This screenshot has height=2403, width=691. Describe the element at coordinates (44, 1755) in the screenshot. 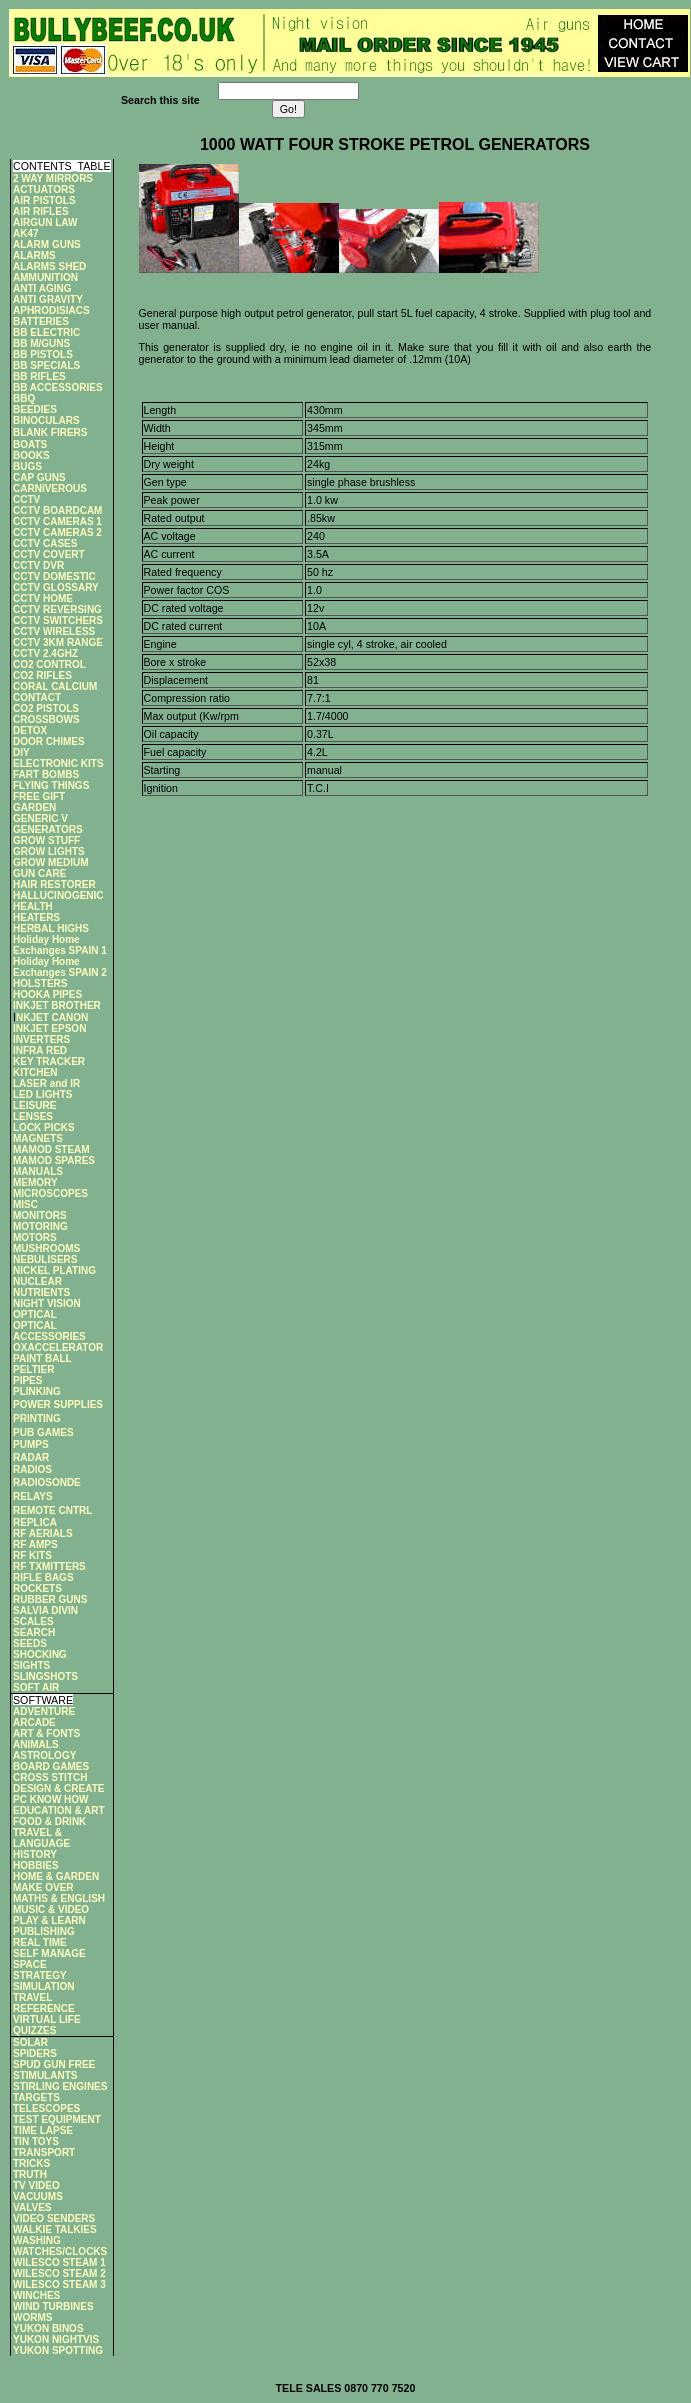

I see `ASTROLOGY` at that location.